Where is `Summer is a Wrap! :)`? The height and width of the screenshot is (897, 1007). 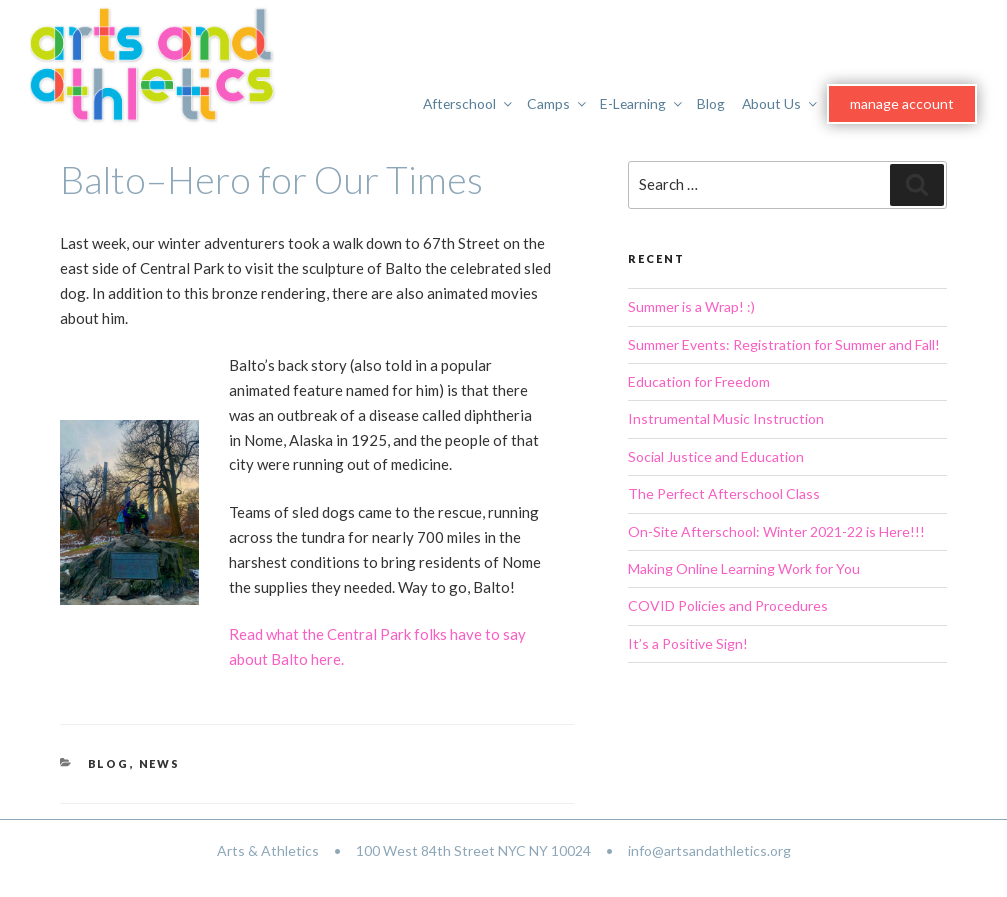
Summer is a Wrap! :) is located at coordinates (691, 306).